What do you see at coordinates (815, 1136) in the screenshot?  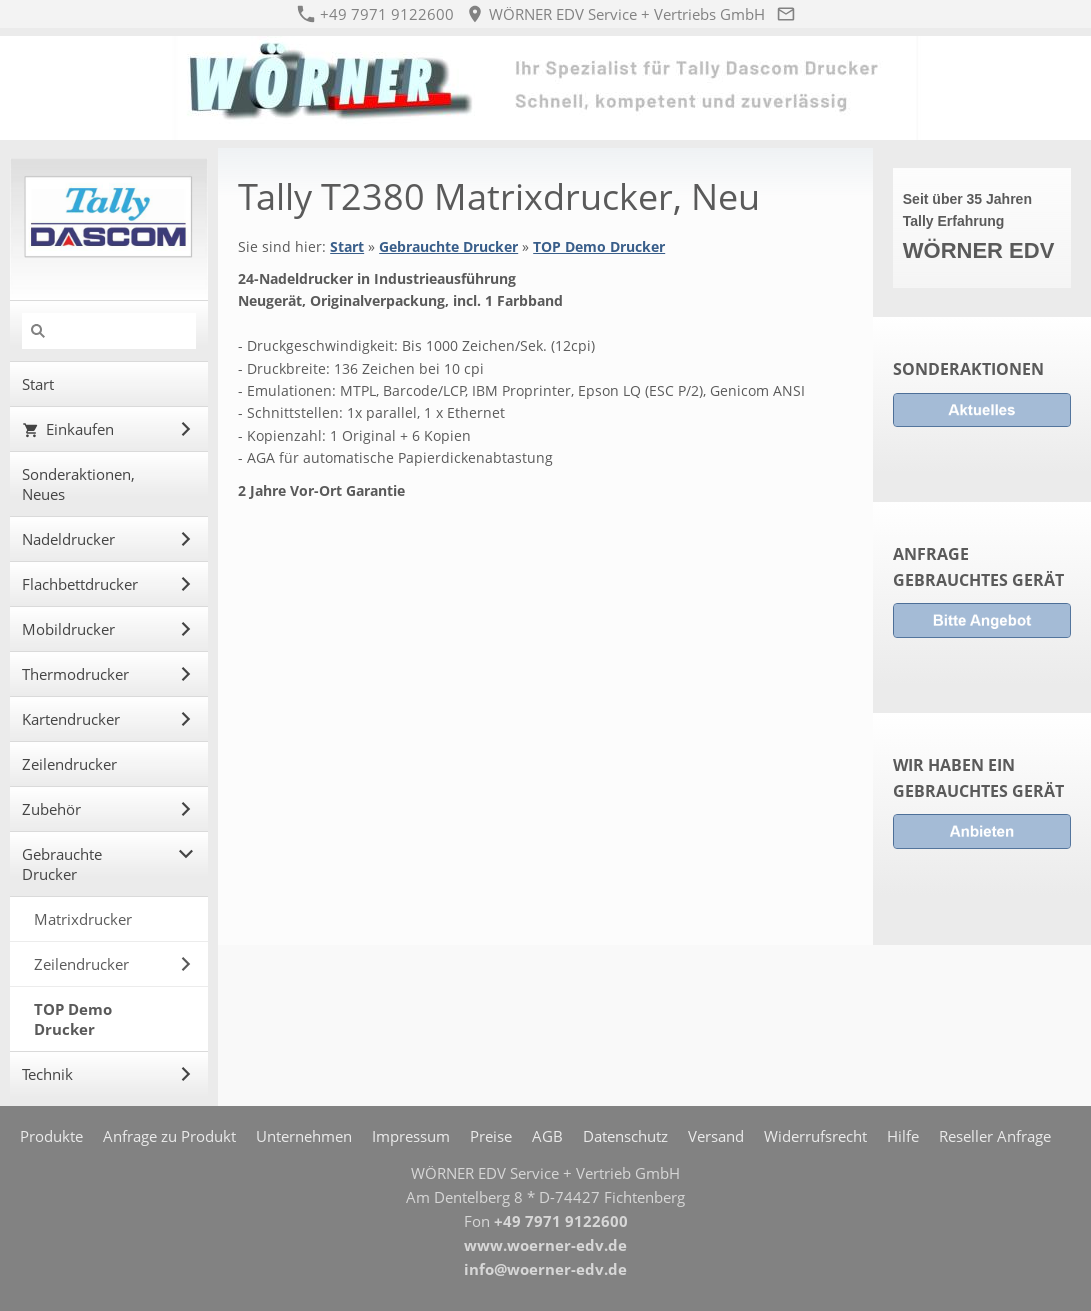 I see `Widerrufsrecht` at bounding box center [815, 1136].